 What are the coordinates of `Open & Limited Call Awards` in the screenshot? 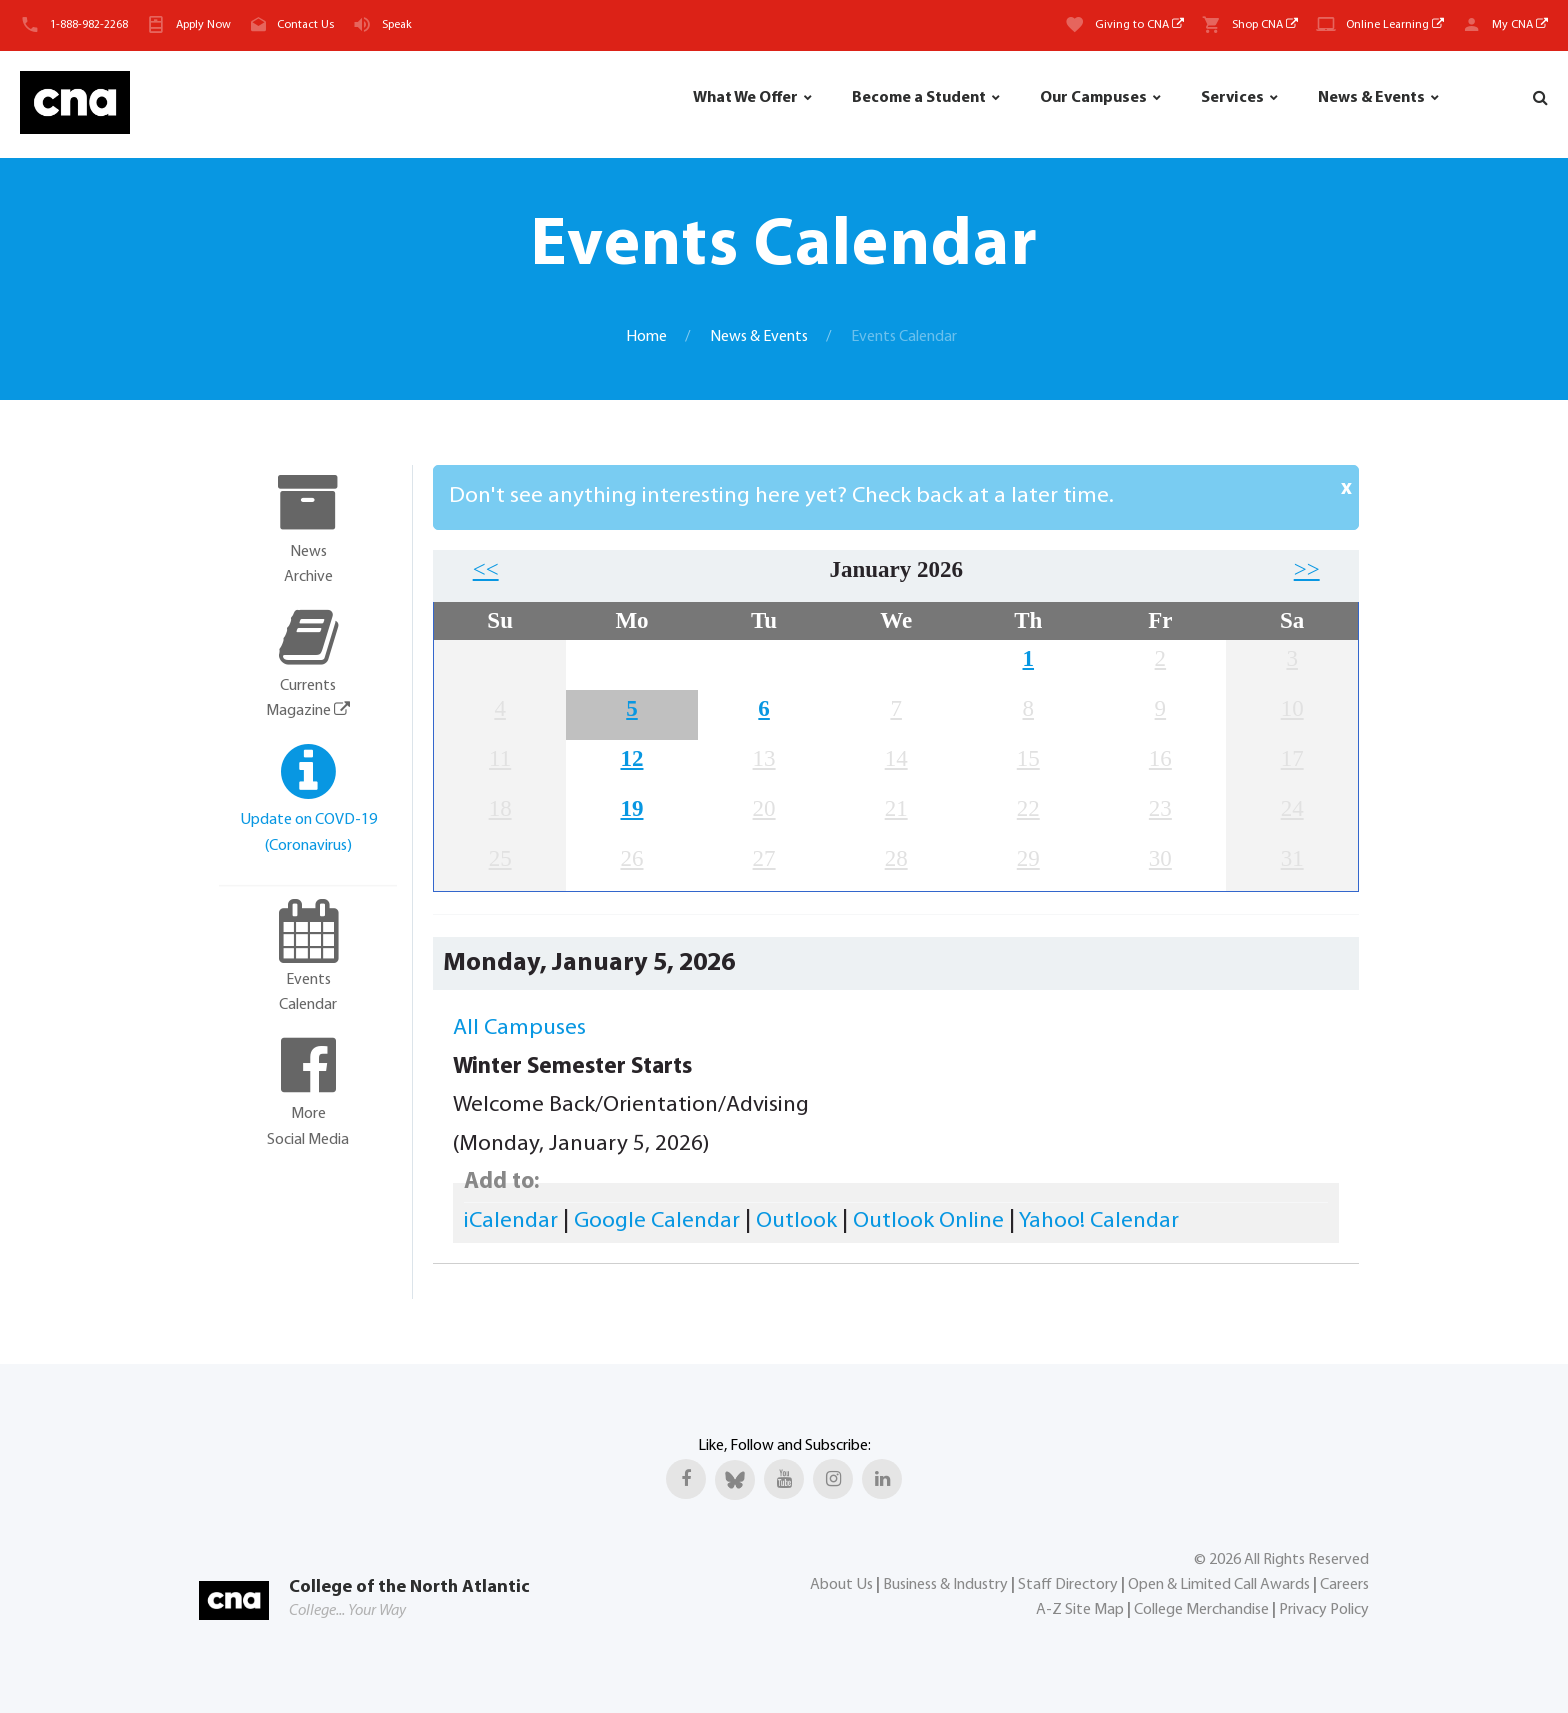 It's located at (1219, 1585).